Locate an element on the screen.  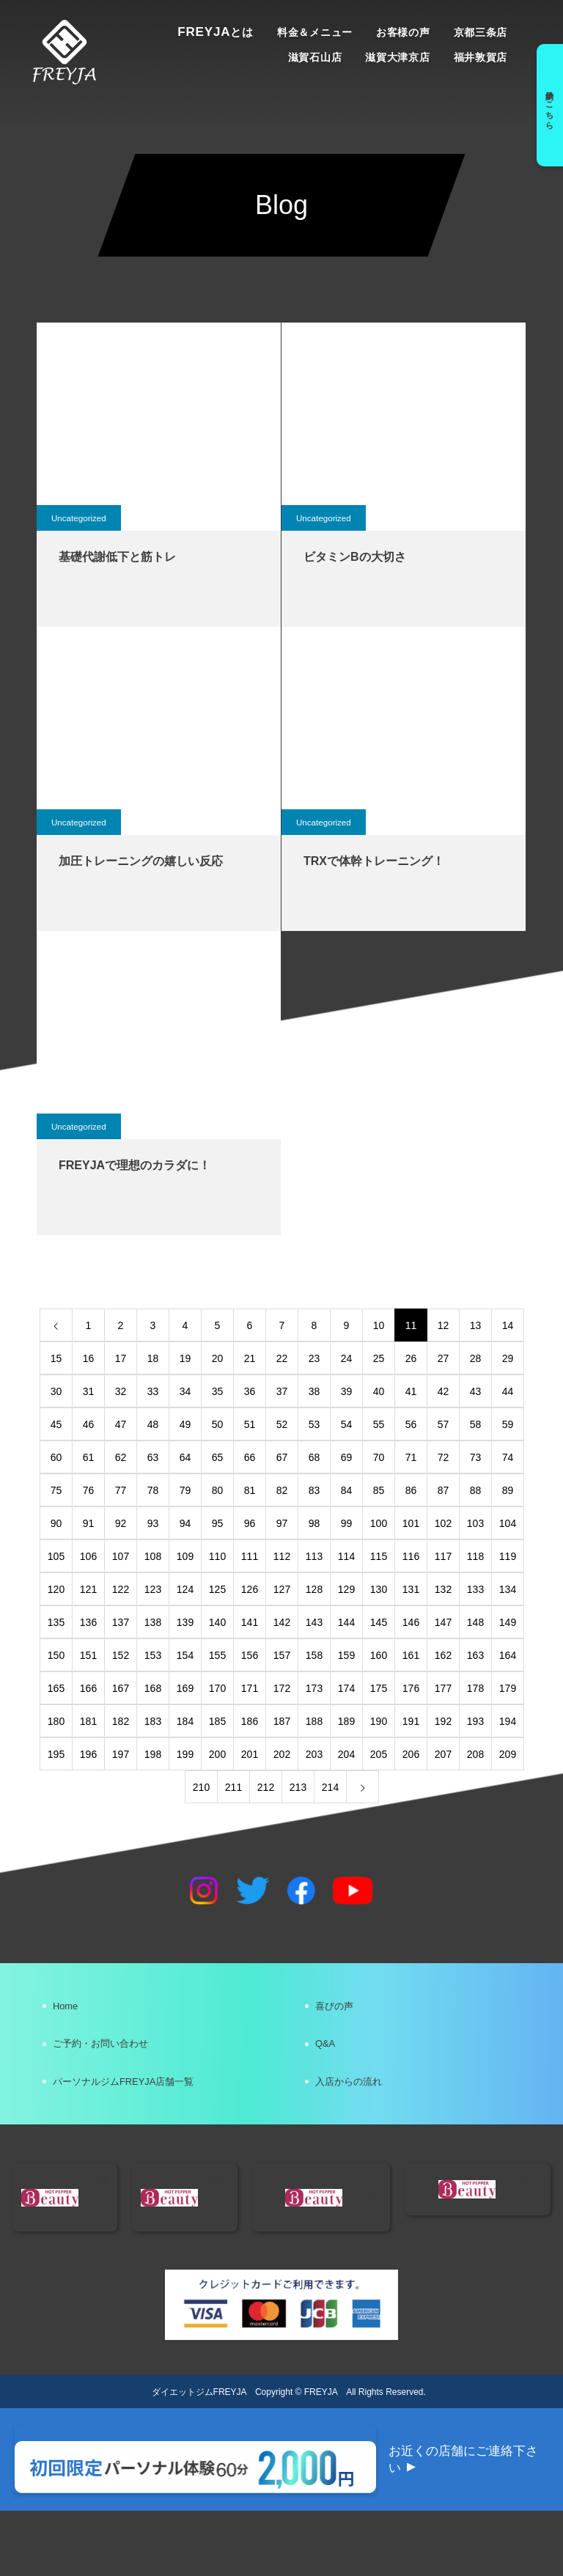
183 is located at coordinates (152, 1721).